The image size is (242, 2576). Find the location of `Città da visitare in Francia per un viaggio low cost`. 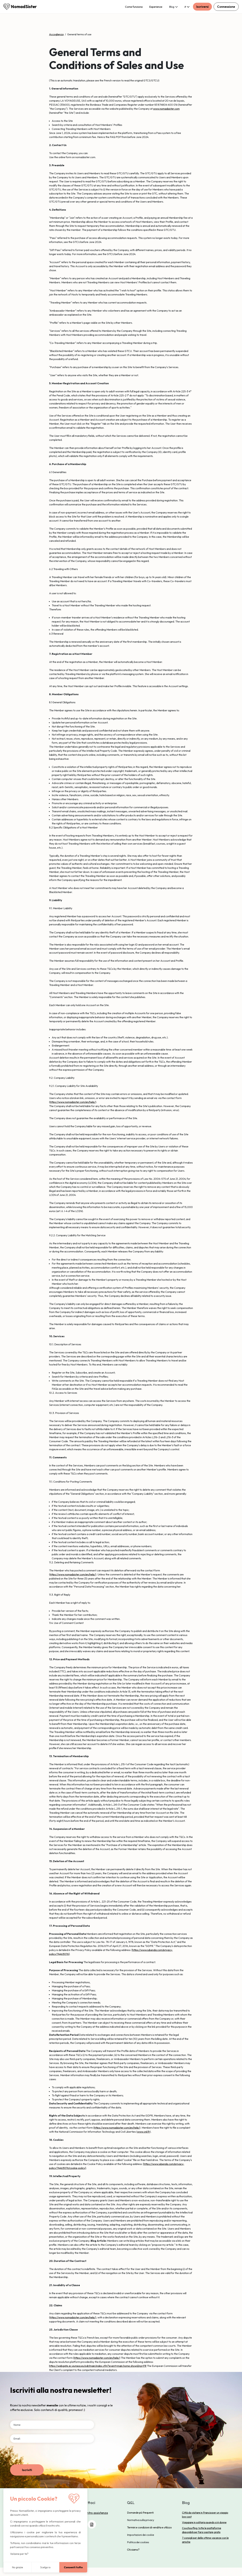

Città da visitare in Francia per un viaggio low cost is located at coordinates (205, 2523).